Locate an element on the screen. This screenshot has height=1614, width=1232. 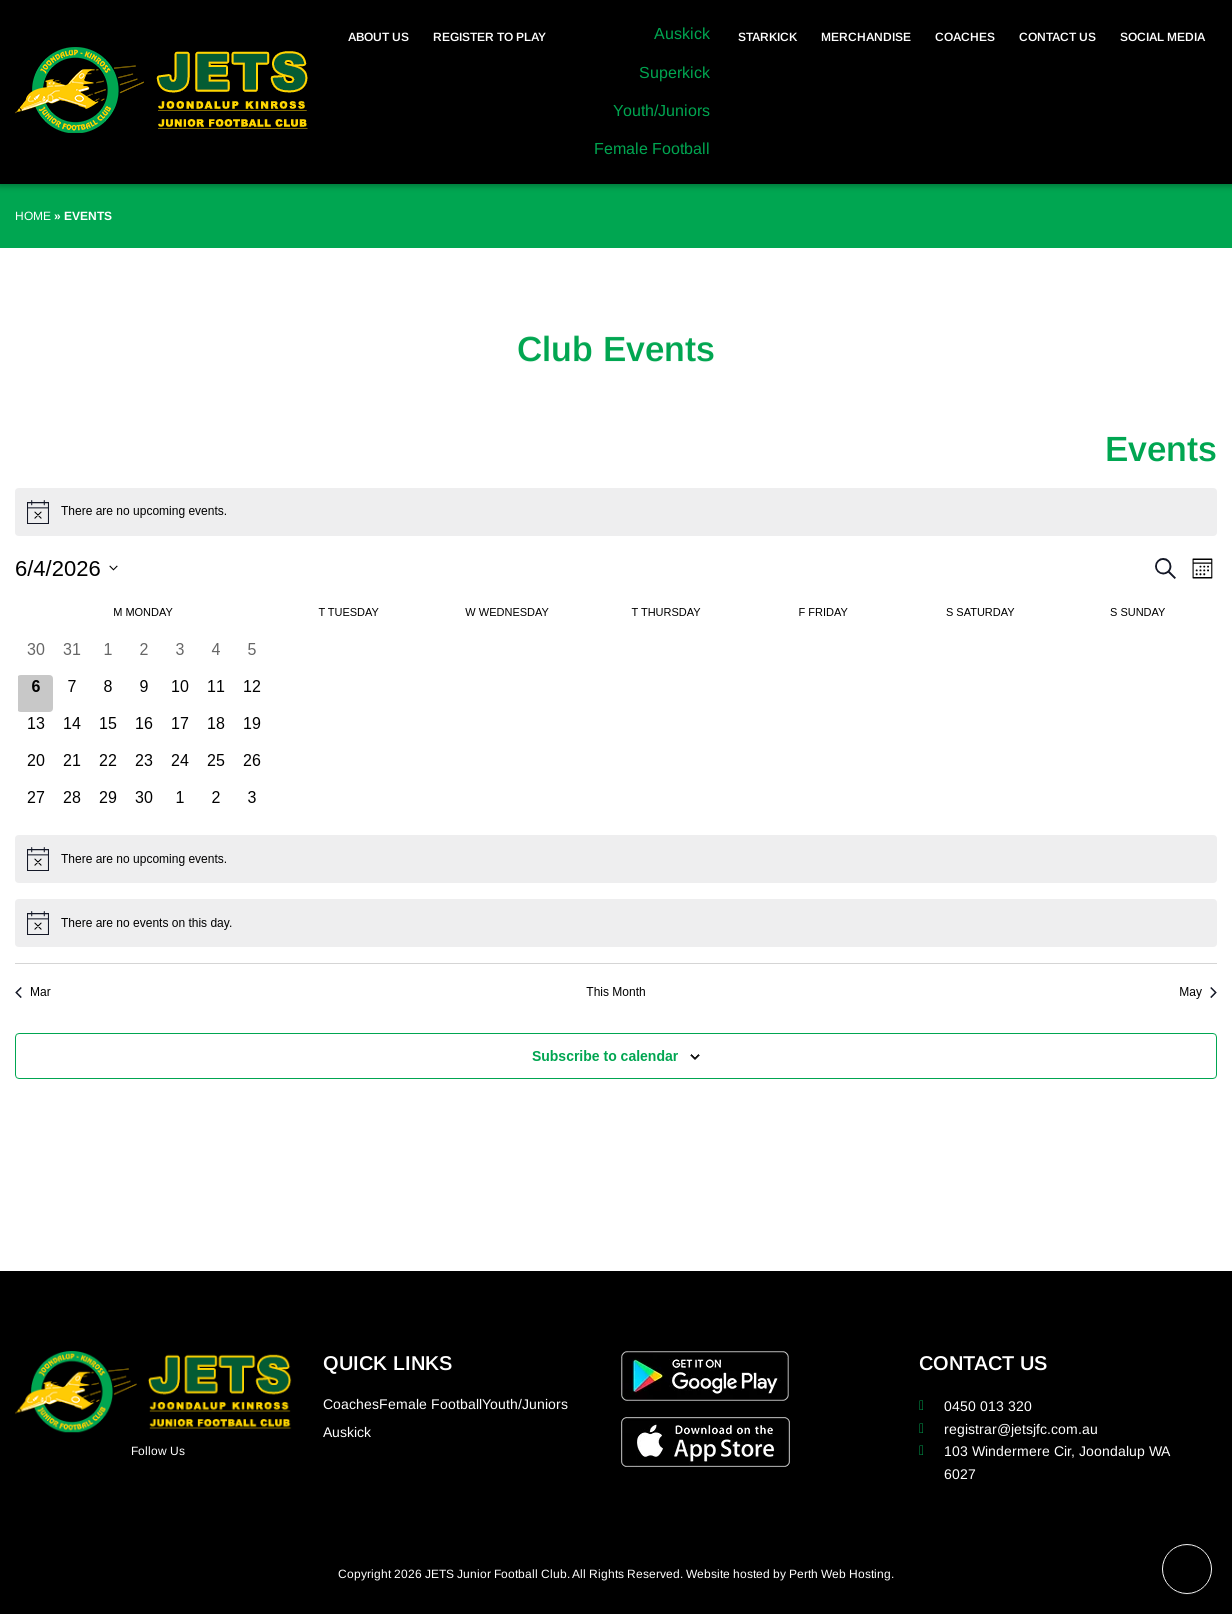
May [Next month, May] is located at coordinates (1198, 992).